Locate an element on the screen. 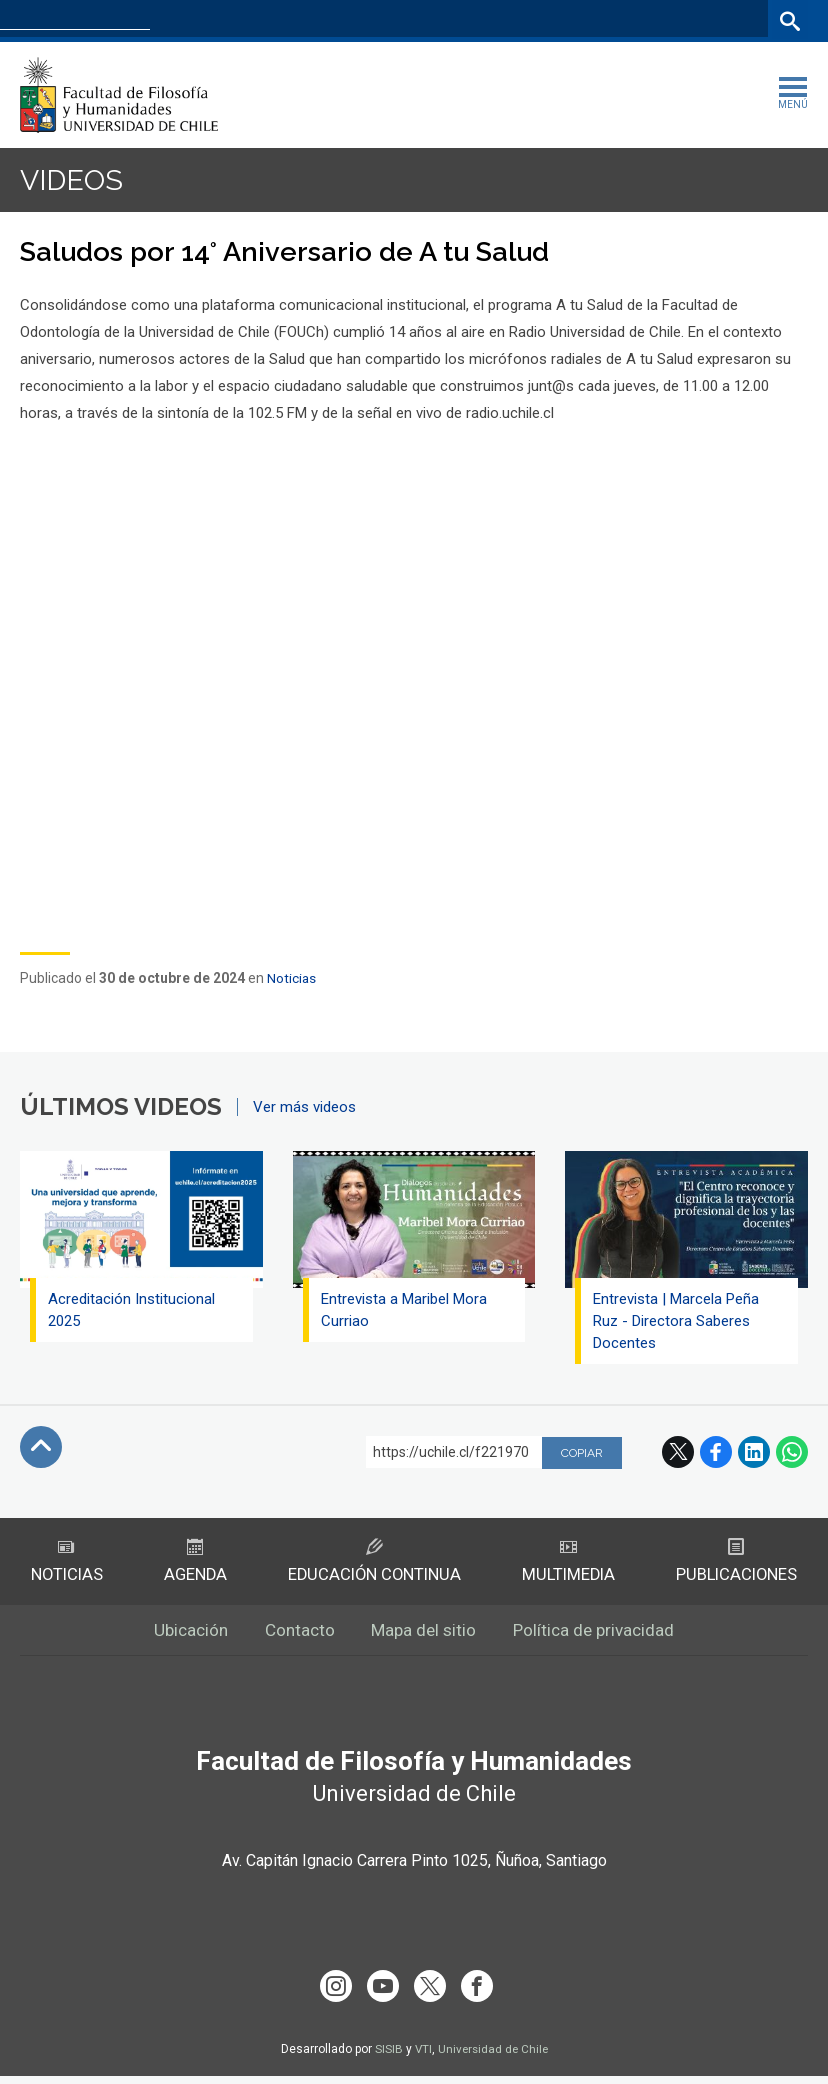  Política de privacidad is located at coordinates (601, 1635).